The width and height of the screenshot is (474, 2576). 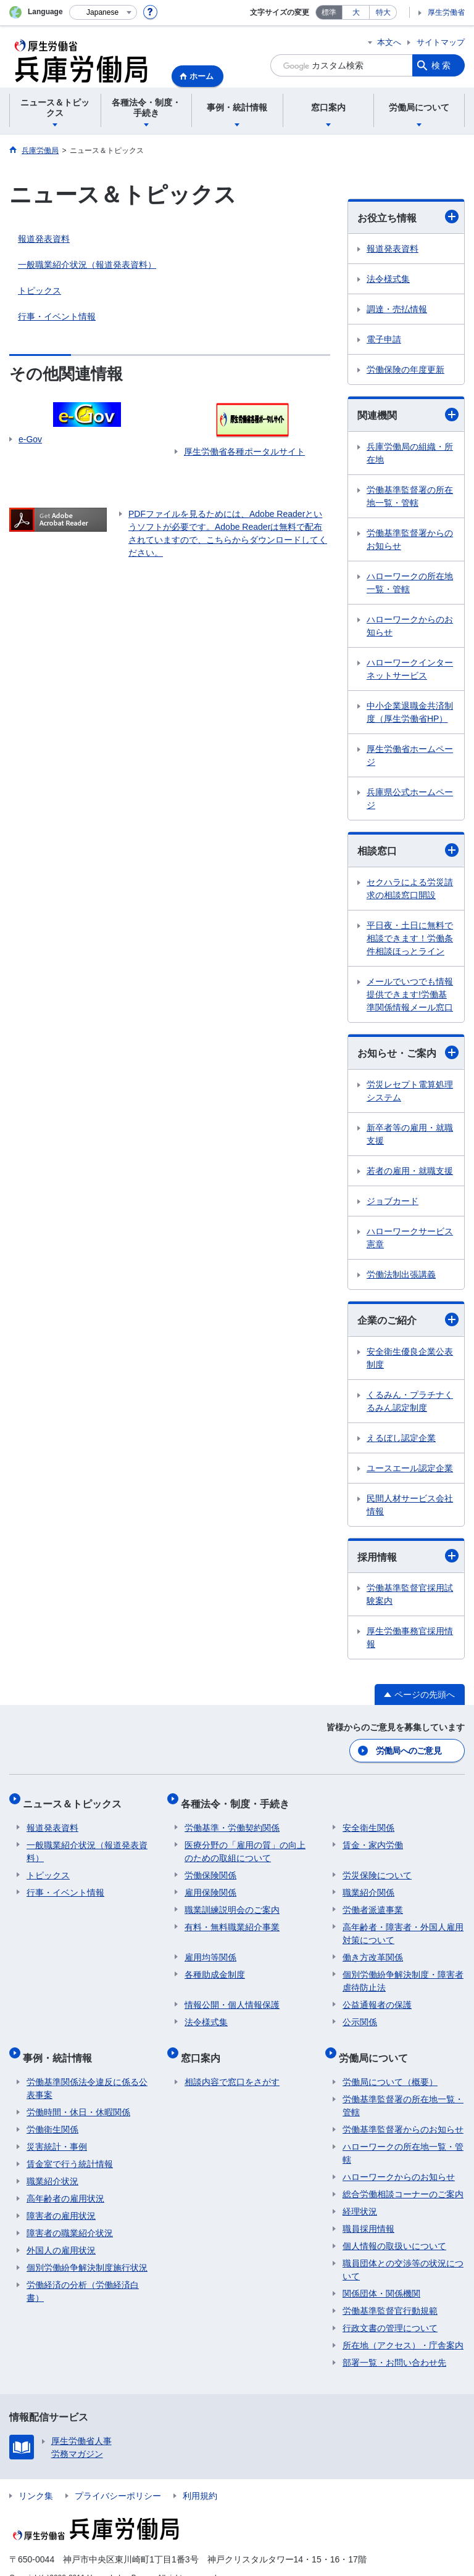 I want to click on 一般職業紹介状況（報道発表資料）, so click(x=87, y=265).